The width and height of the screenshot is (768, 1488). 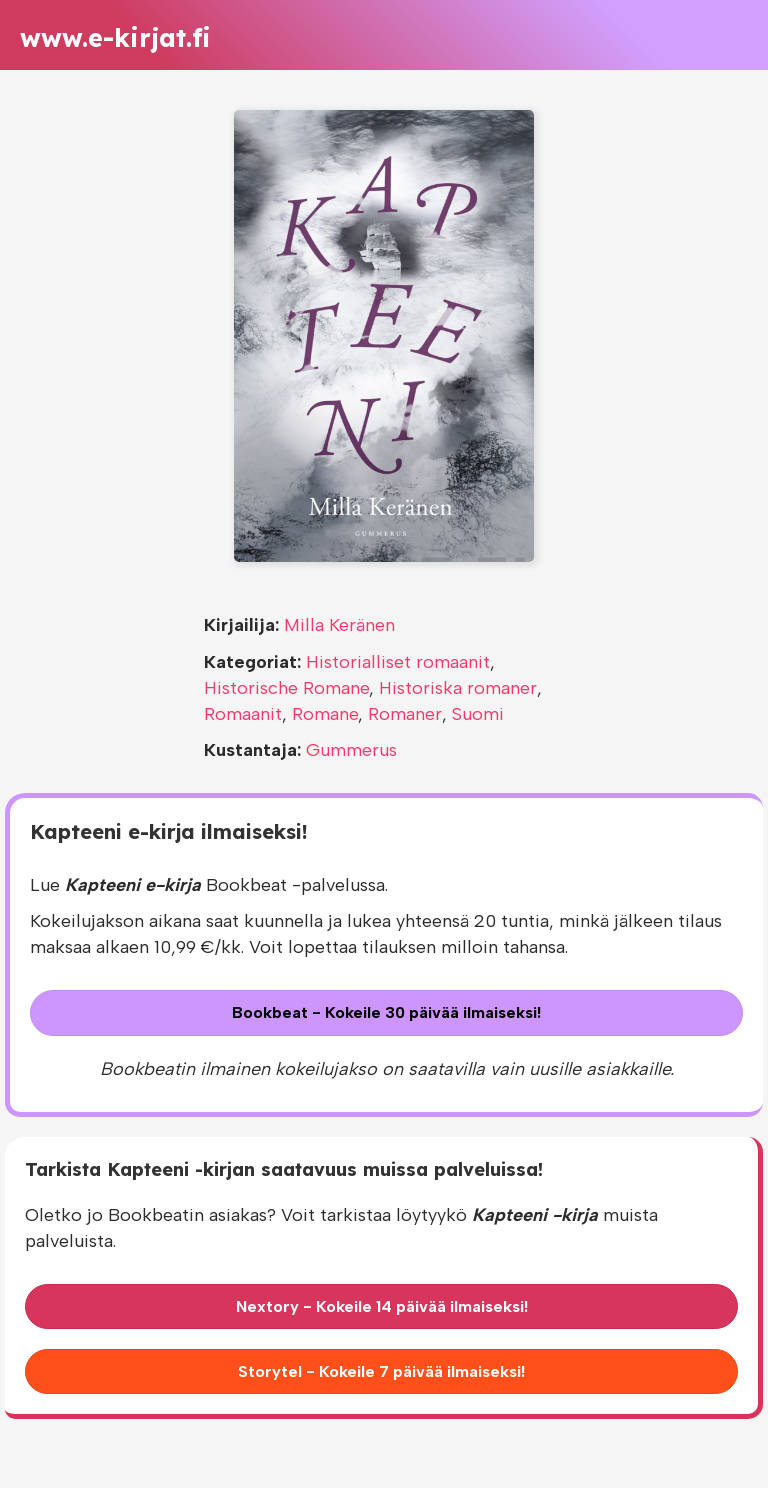 I want to click on Historialliset romaanit, so click(x=398, y=662).